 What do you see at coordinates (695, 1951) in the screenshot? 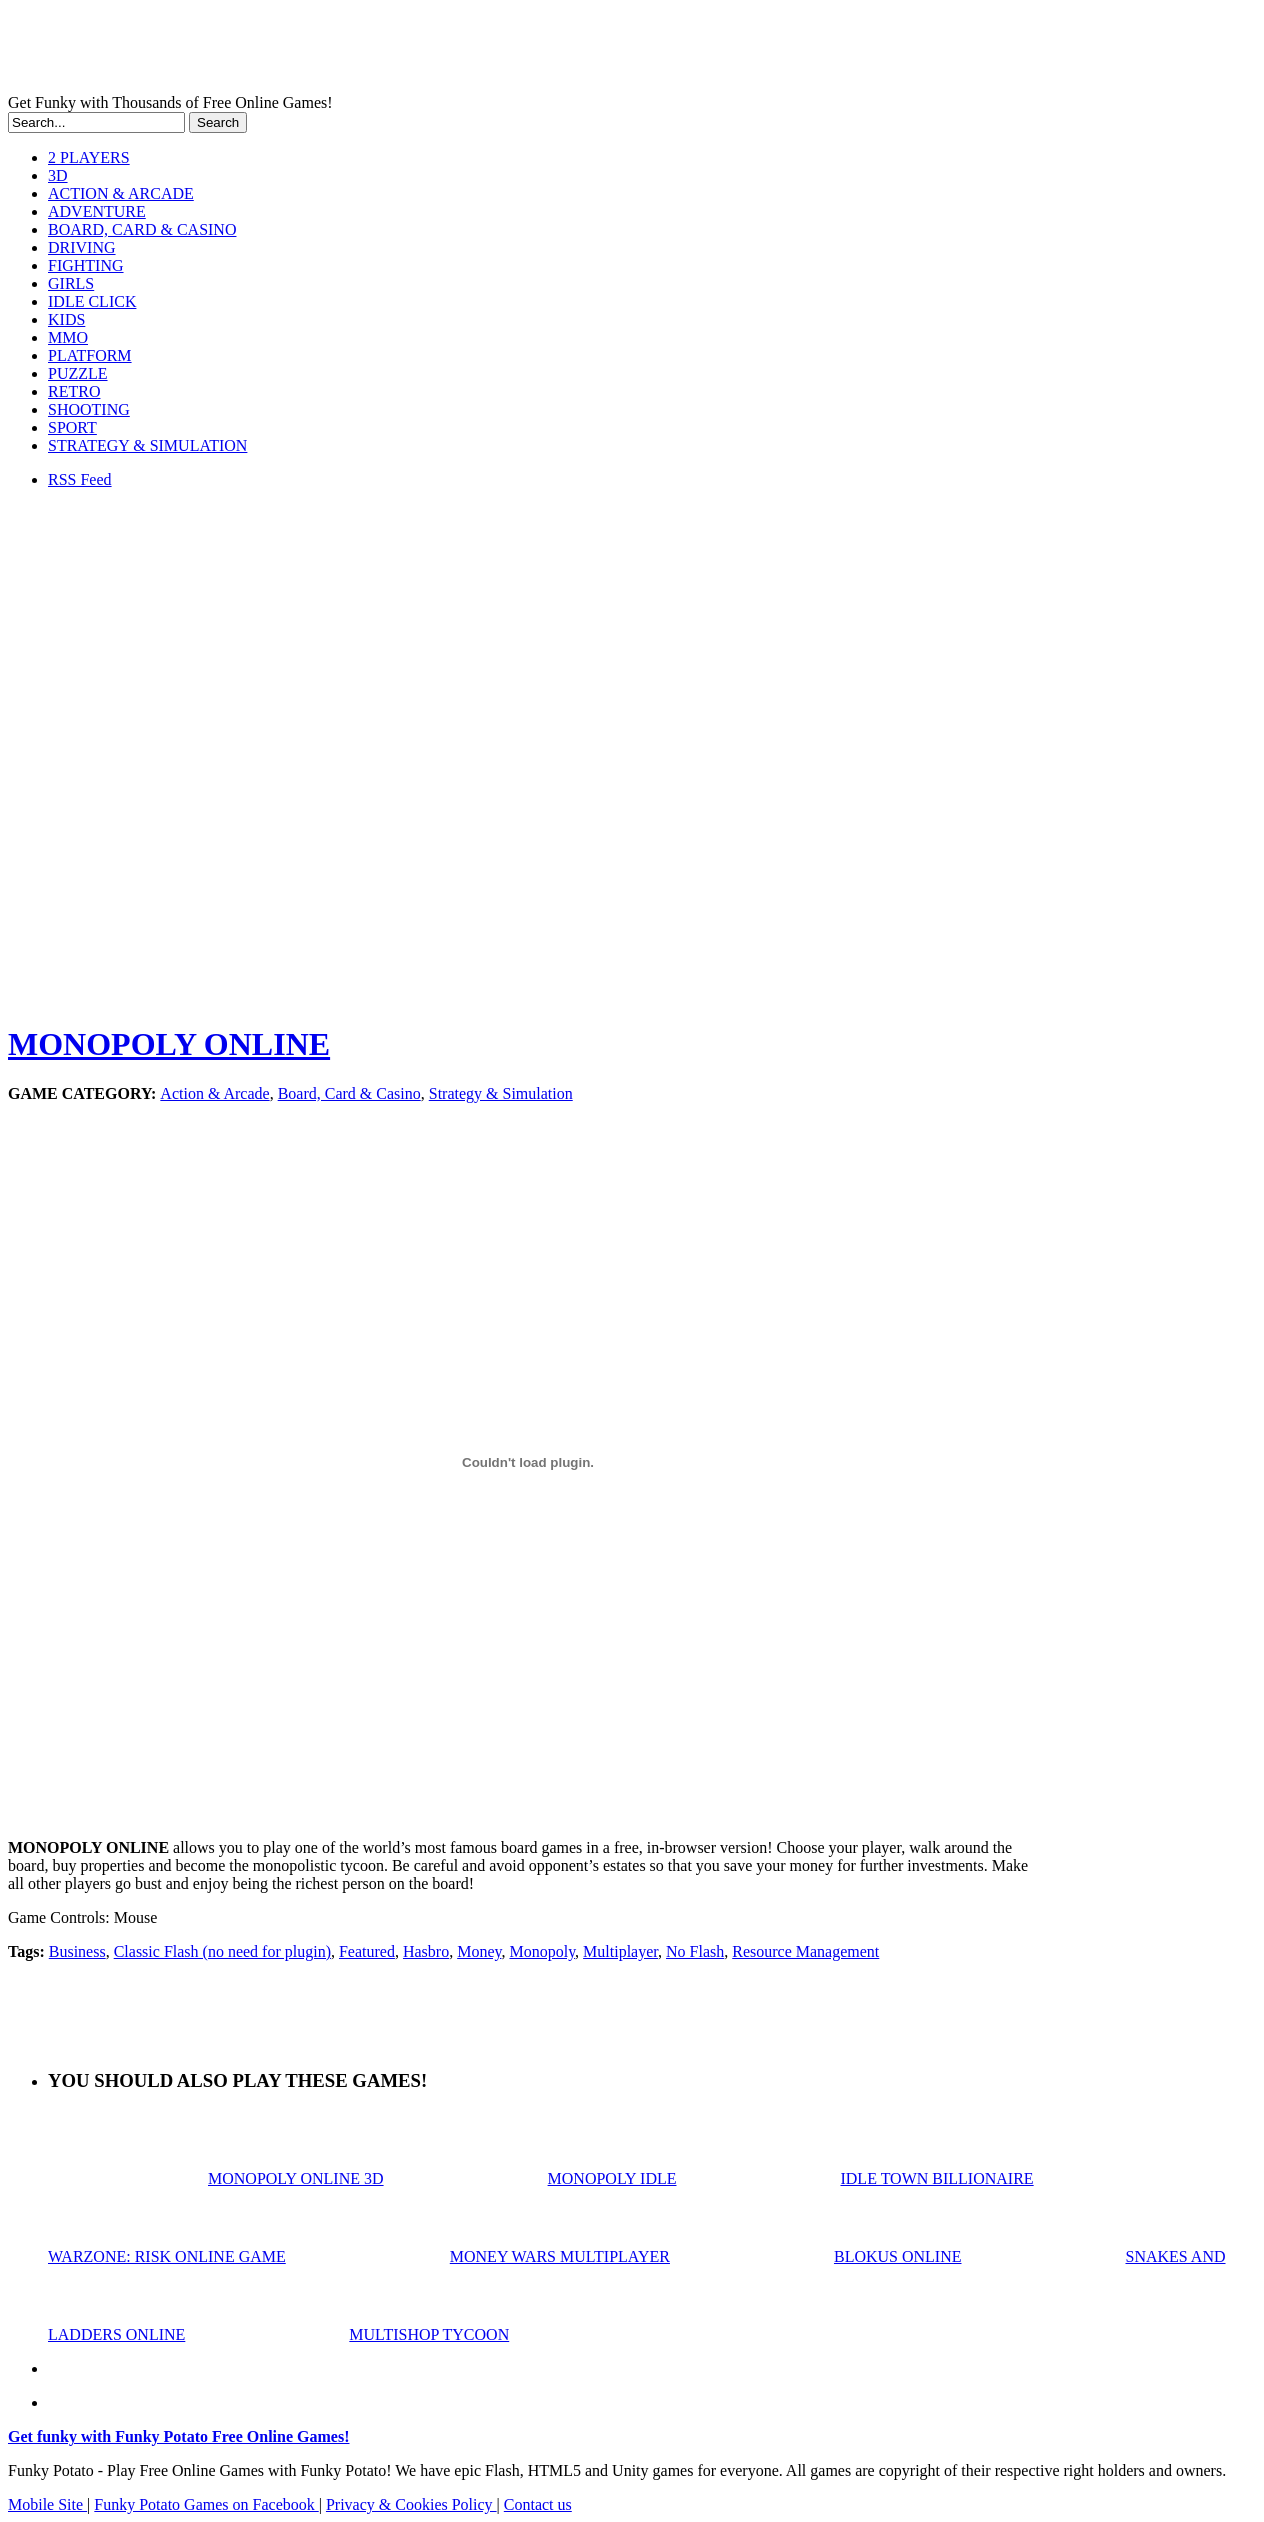
I see `No Flash` at bounding box center [695, 1951].